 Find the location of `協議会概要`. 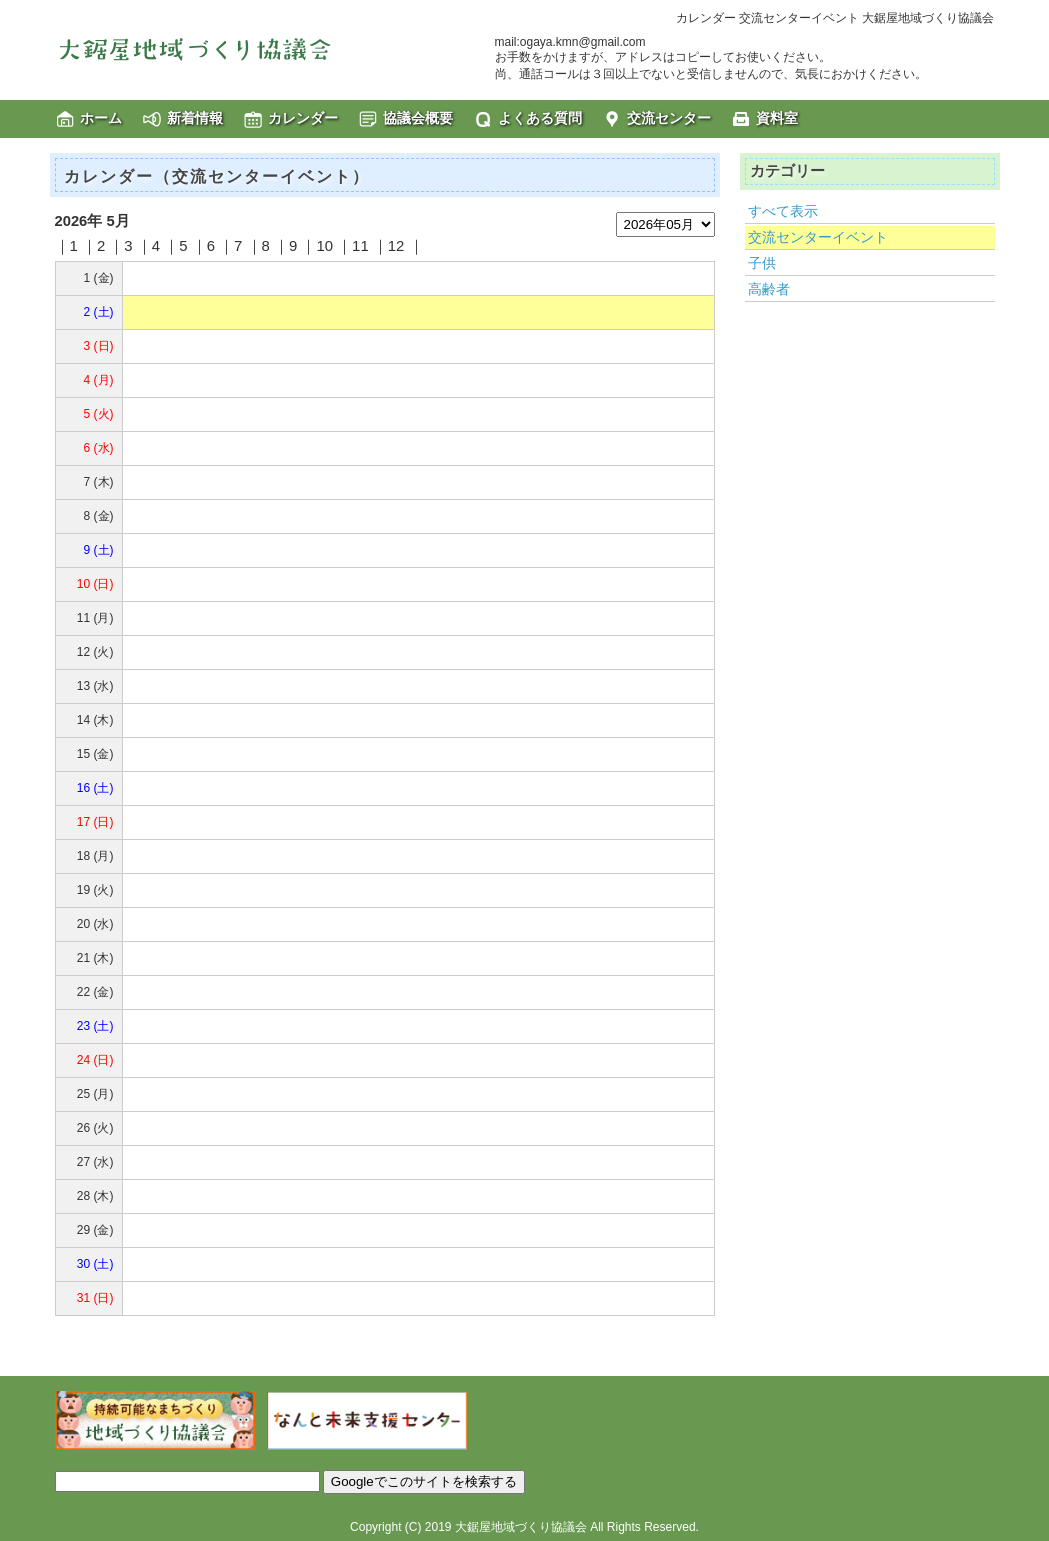

協議会概要 is located at coordinates (418, 118).